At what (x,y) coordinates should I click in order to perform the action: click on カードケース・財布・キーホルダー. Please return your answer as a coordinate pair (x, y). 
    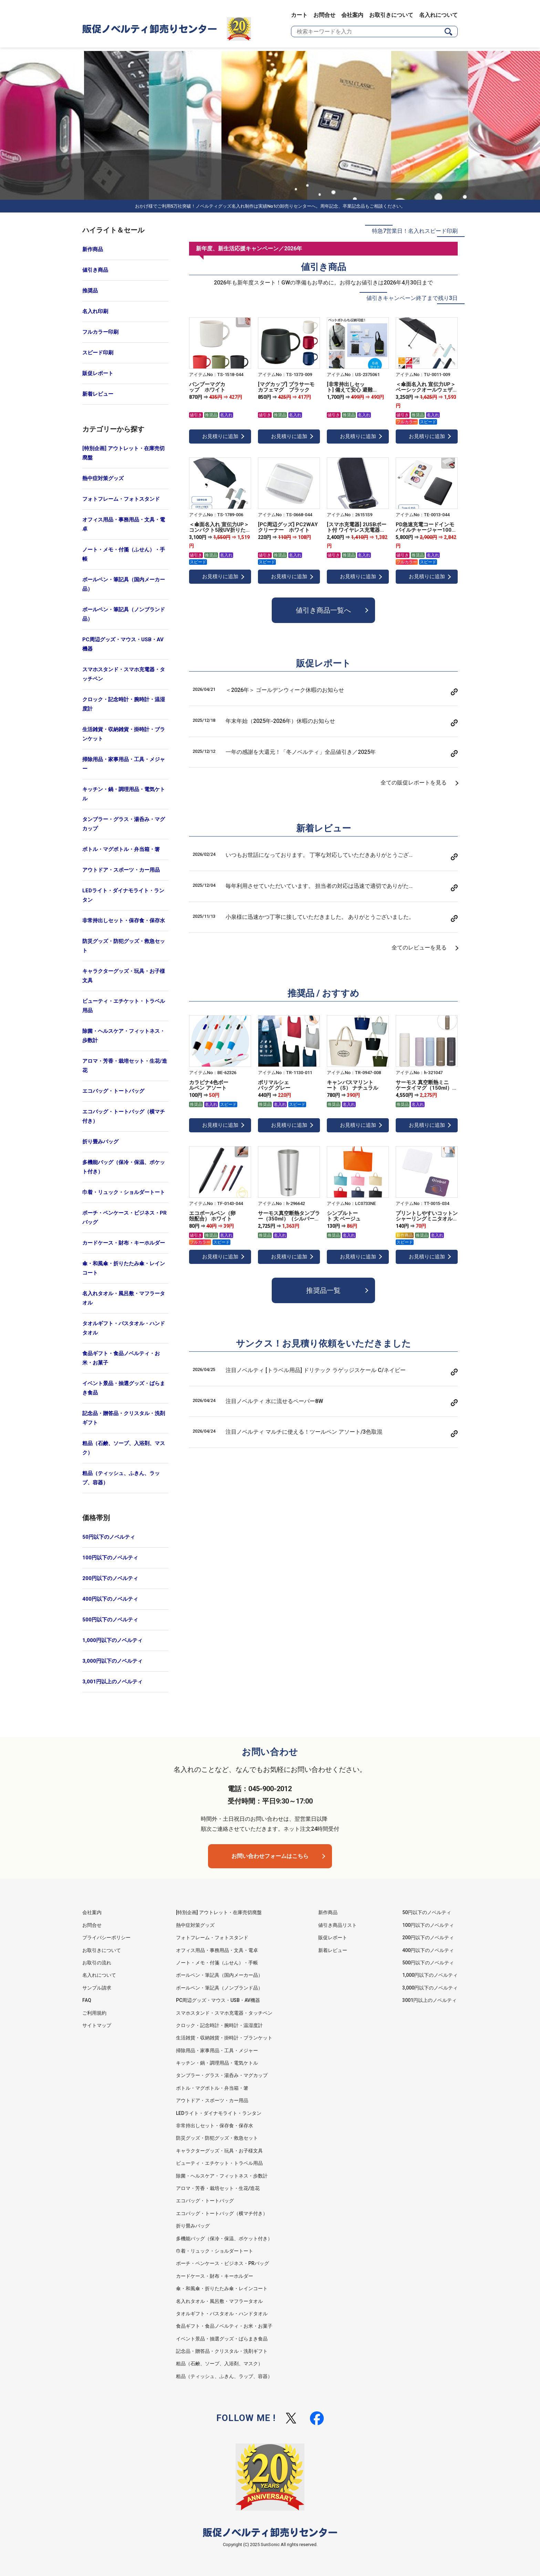
    Looking at the image, I should click on (123, 1243).